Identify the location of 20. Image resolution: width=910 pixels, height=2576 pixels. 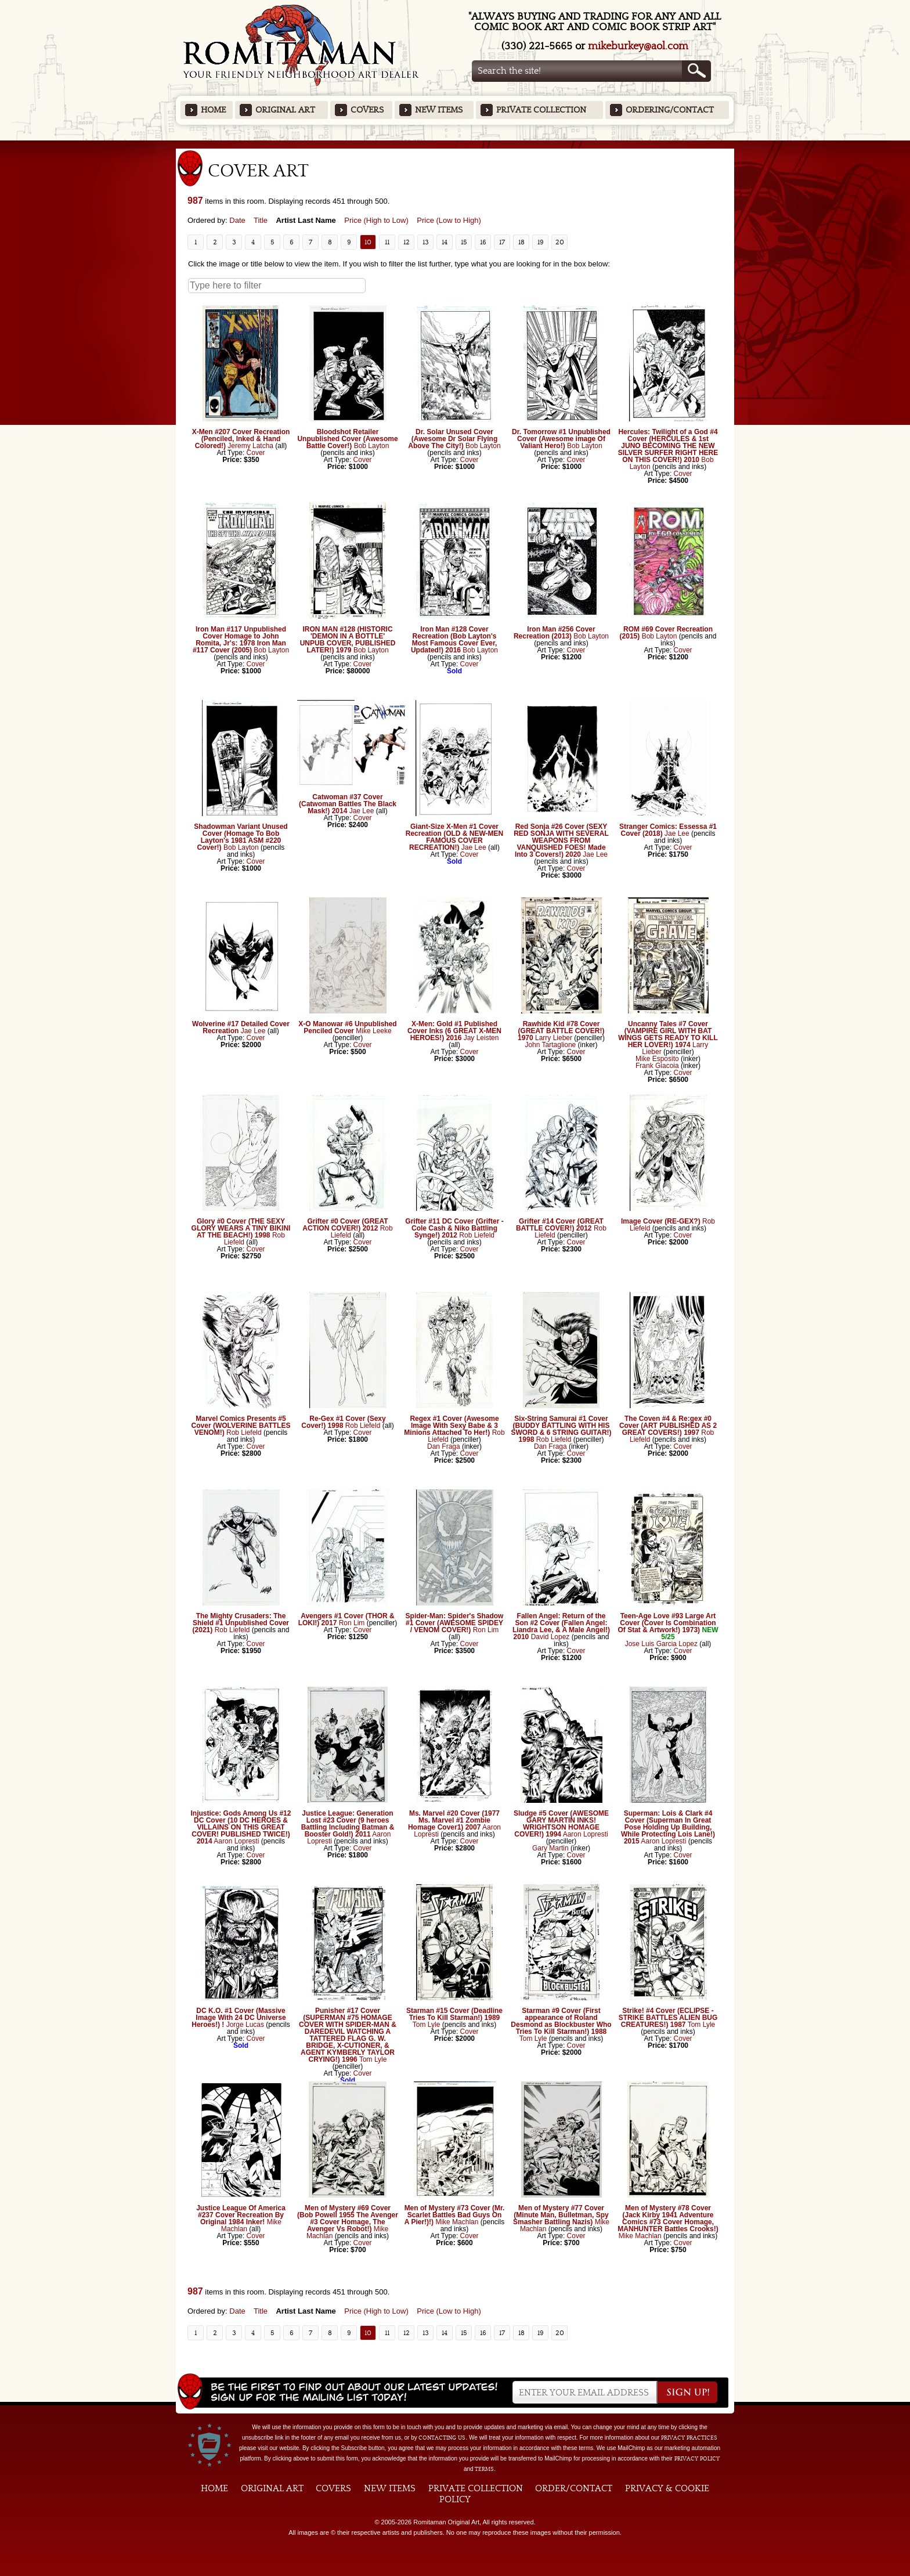
(559, 242).